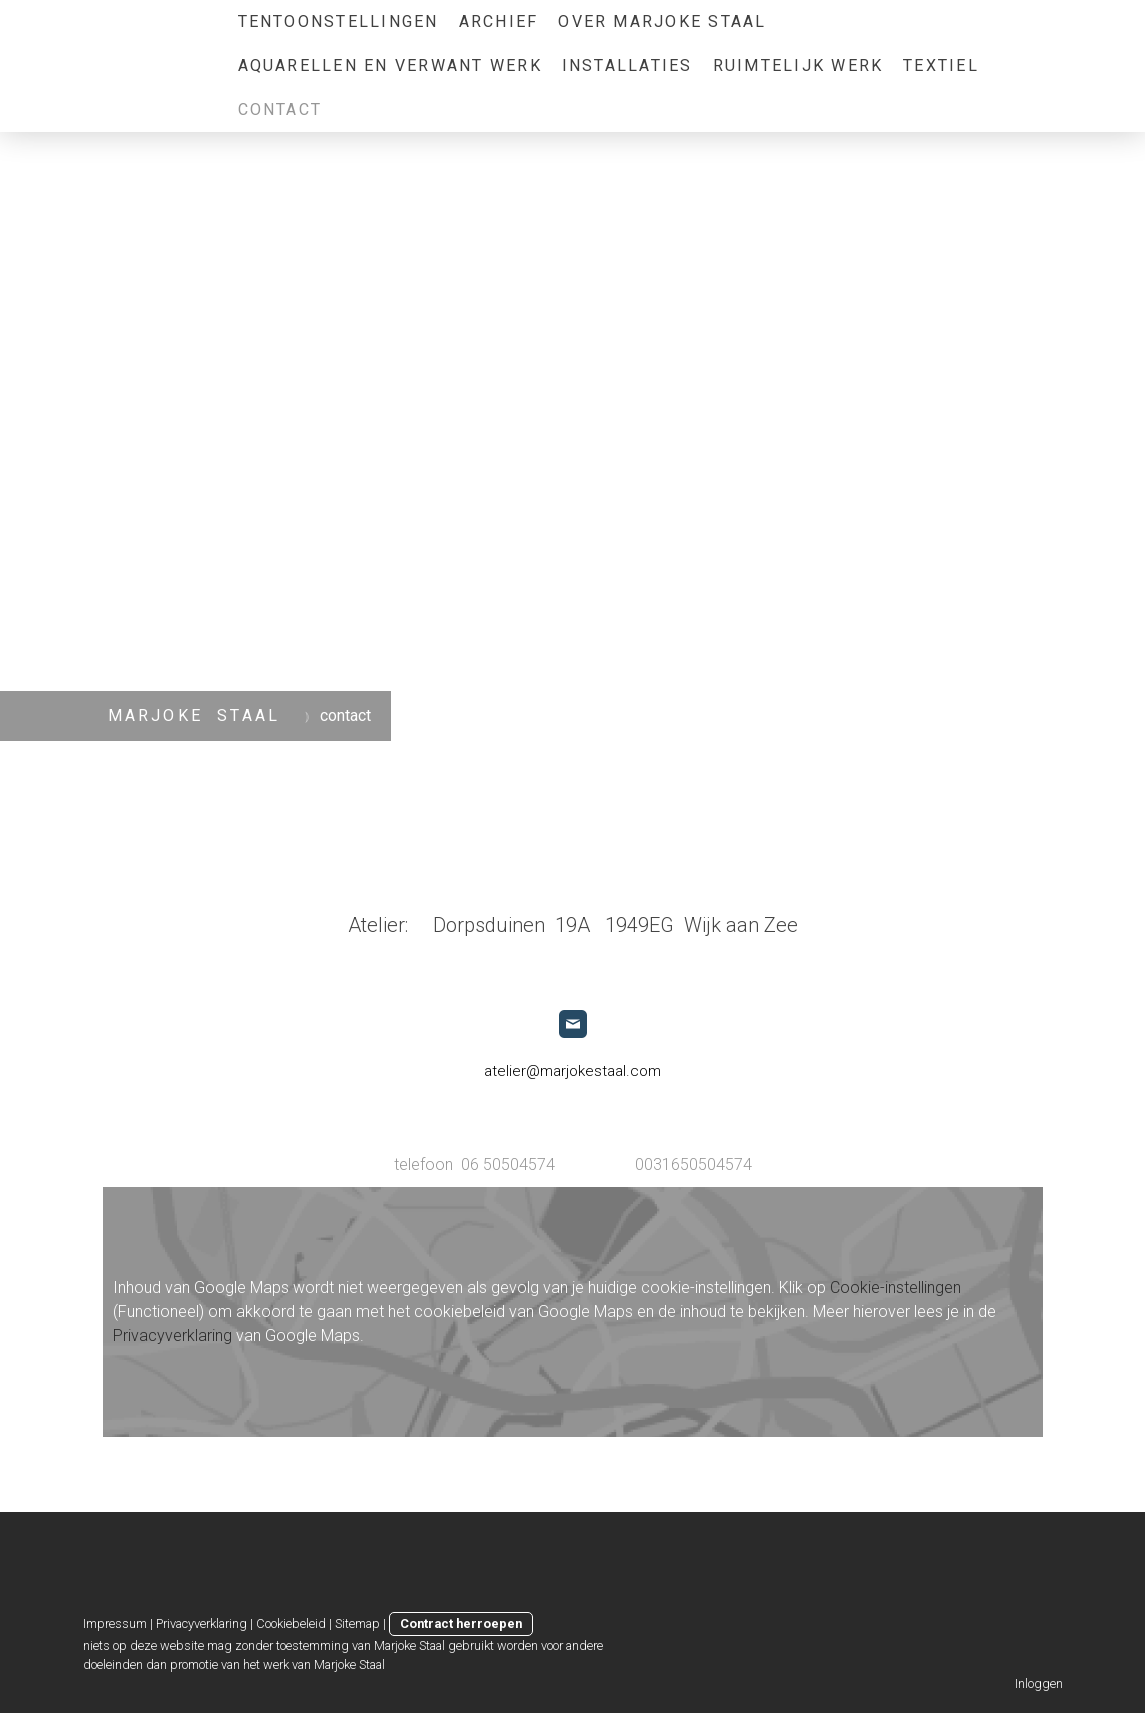 The height and width of the screenshot is (1713, 1145). I want to click on Cookie-instellingen, so click(895, 1287).